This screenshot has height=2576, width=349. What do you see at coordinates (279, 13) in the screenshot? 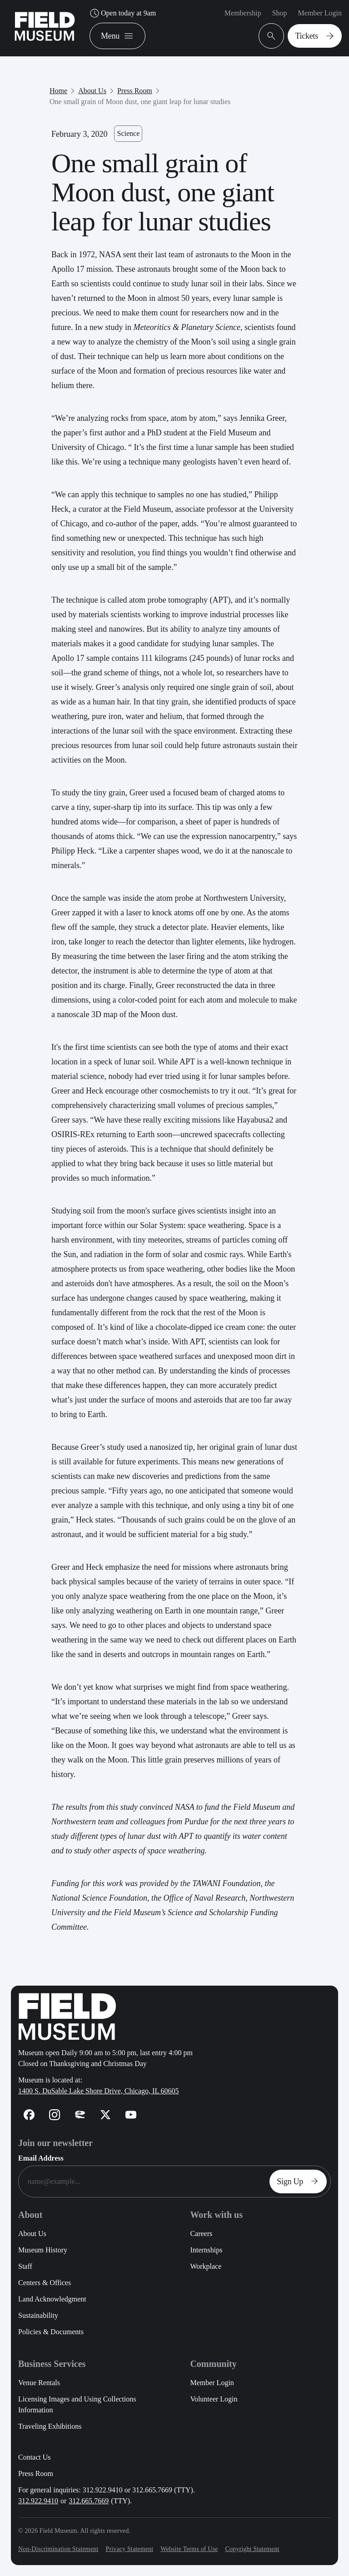
I see `Shop` at bounding box center [279, 13].